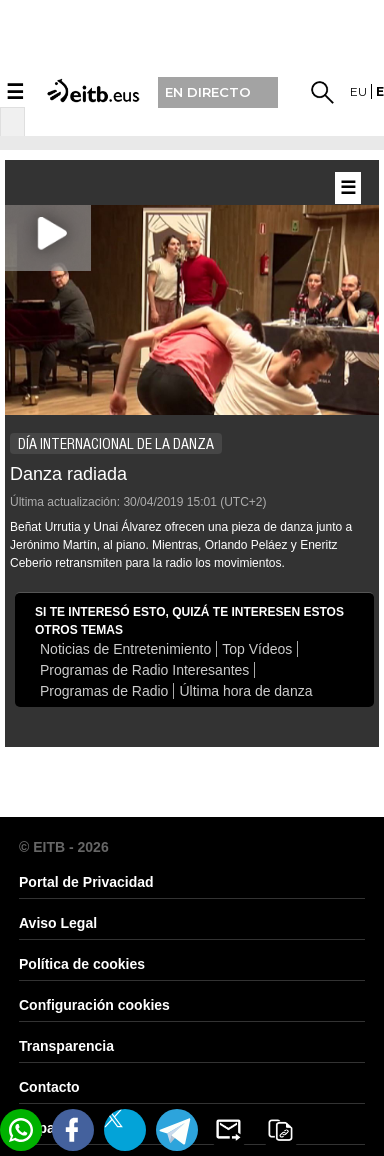  What do you see at coordinates (86, 882) in the screenshot?
I see `Portal de Privacidad` at bounding box center [86, 882].